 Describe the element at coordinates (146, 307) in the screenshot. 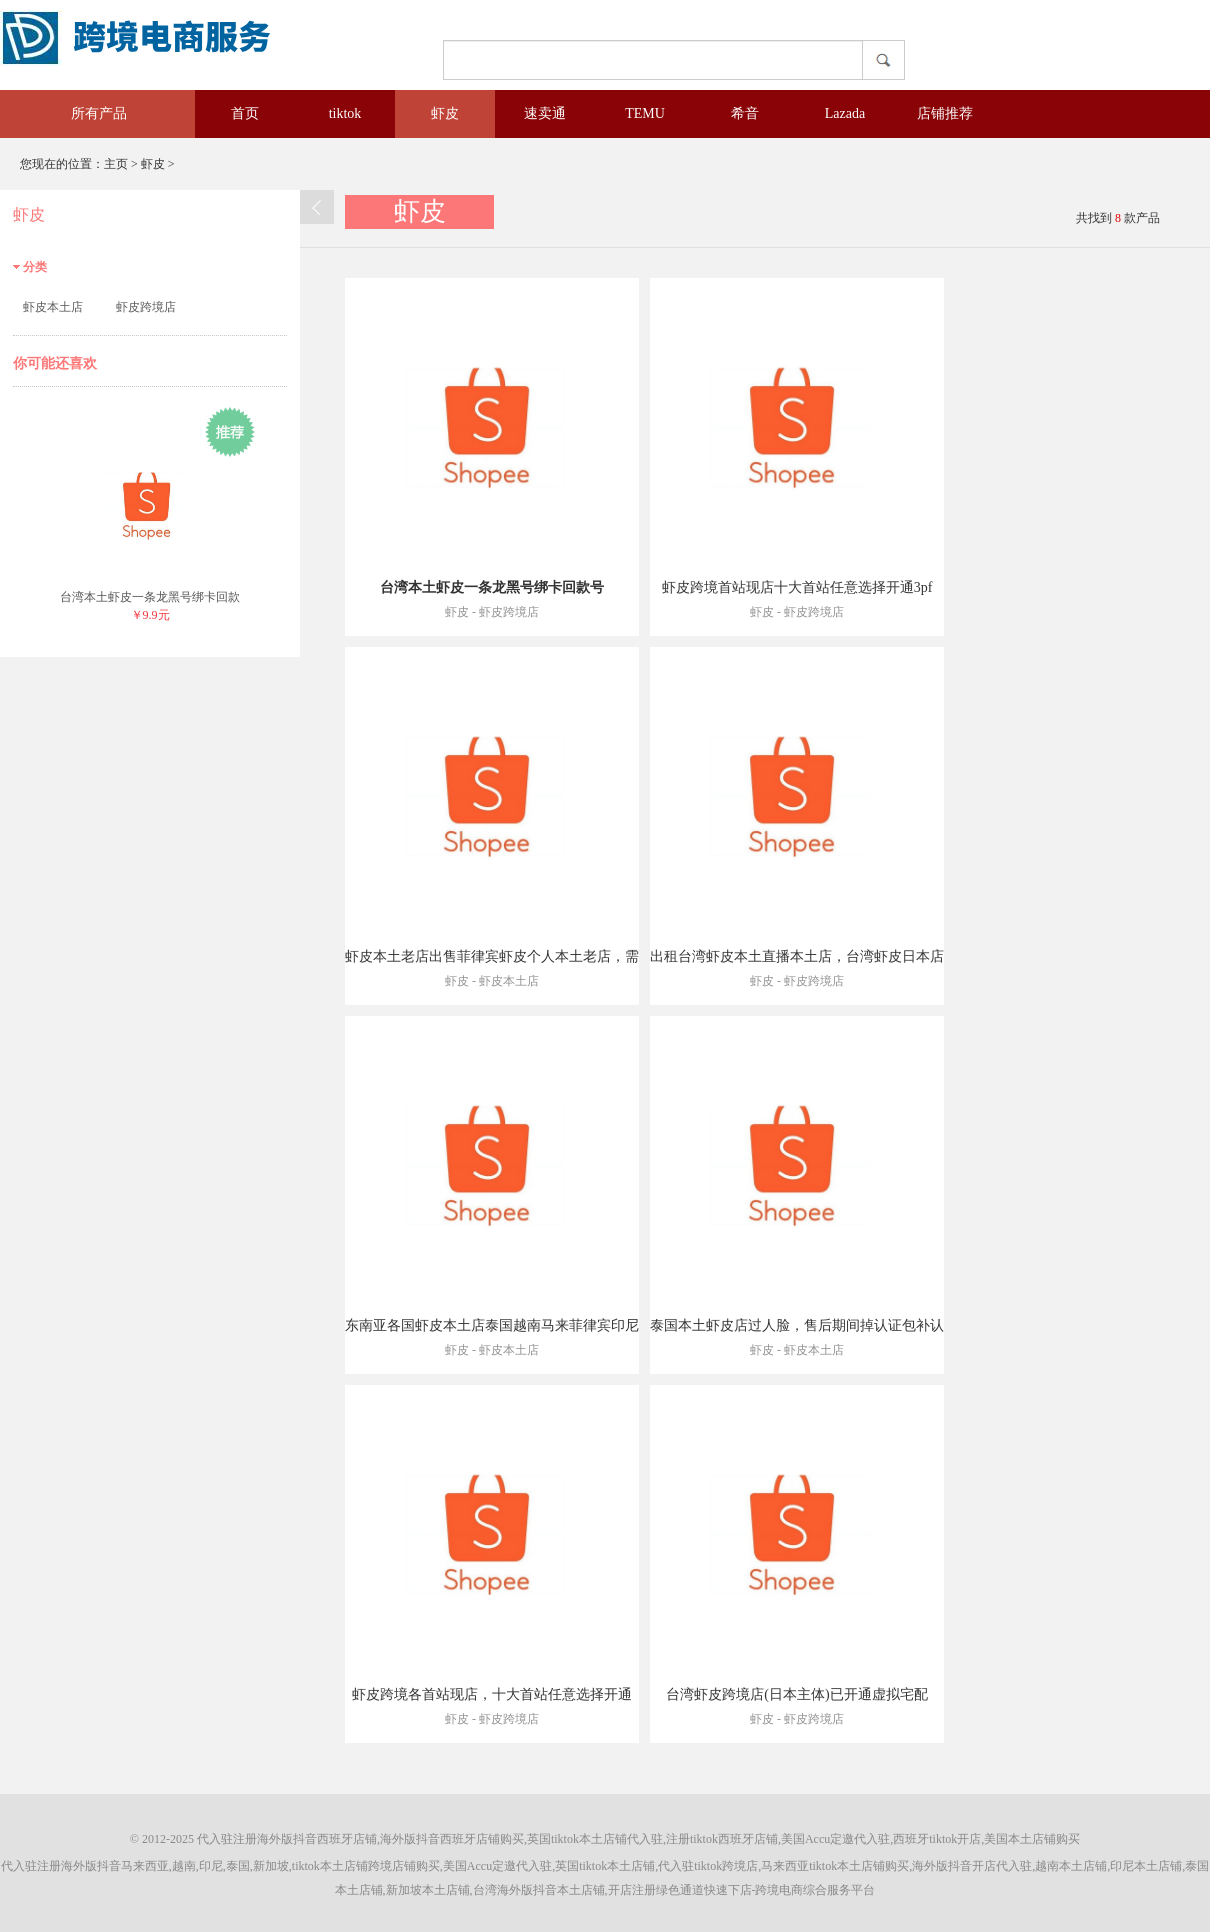

I see `虾皮跨境店` at that location.